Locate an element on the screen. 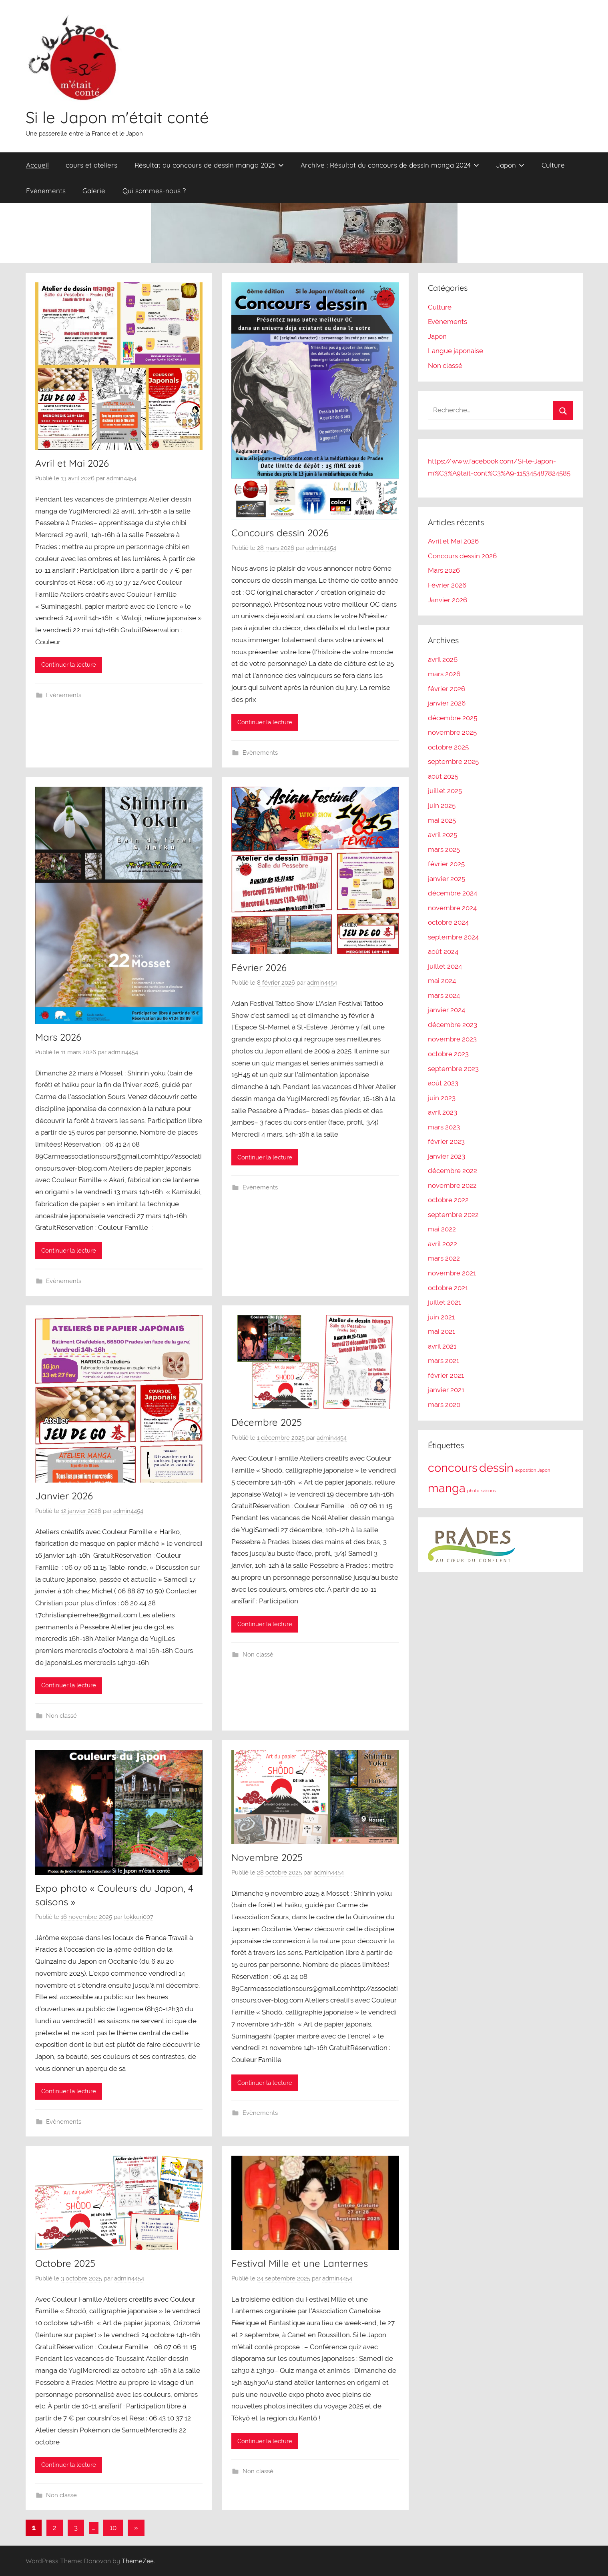  tokkuri007 is located at coordinates (138, 1917).